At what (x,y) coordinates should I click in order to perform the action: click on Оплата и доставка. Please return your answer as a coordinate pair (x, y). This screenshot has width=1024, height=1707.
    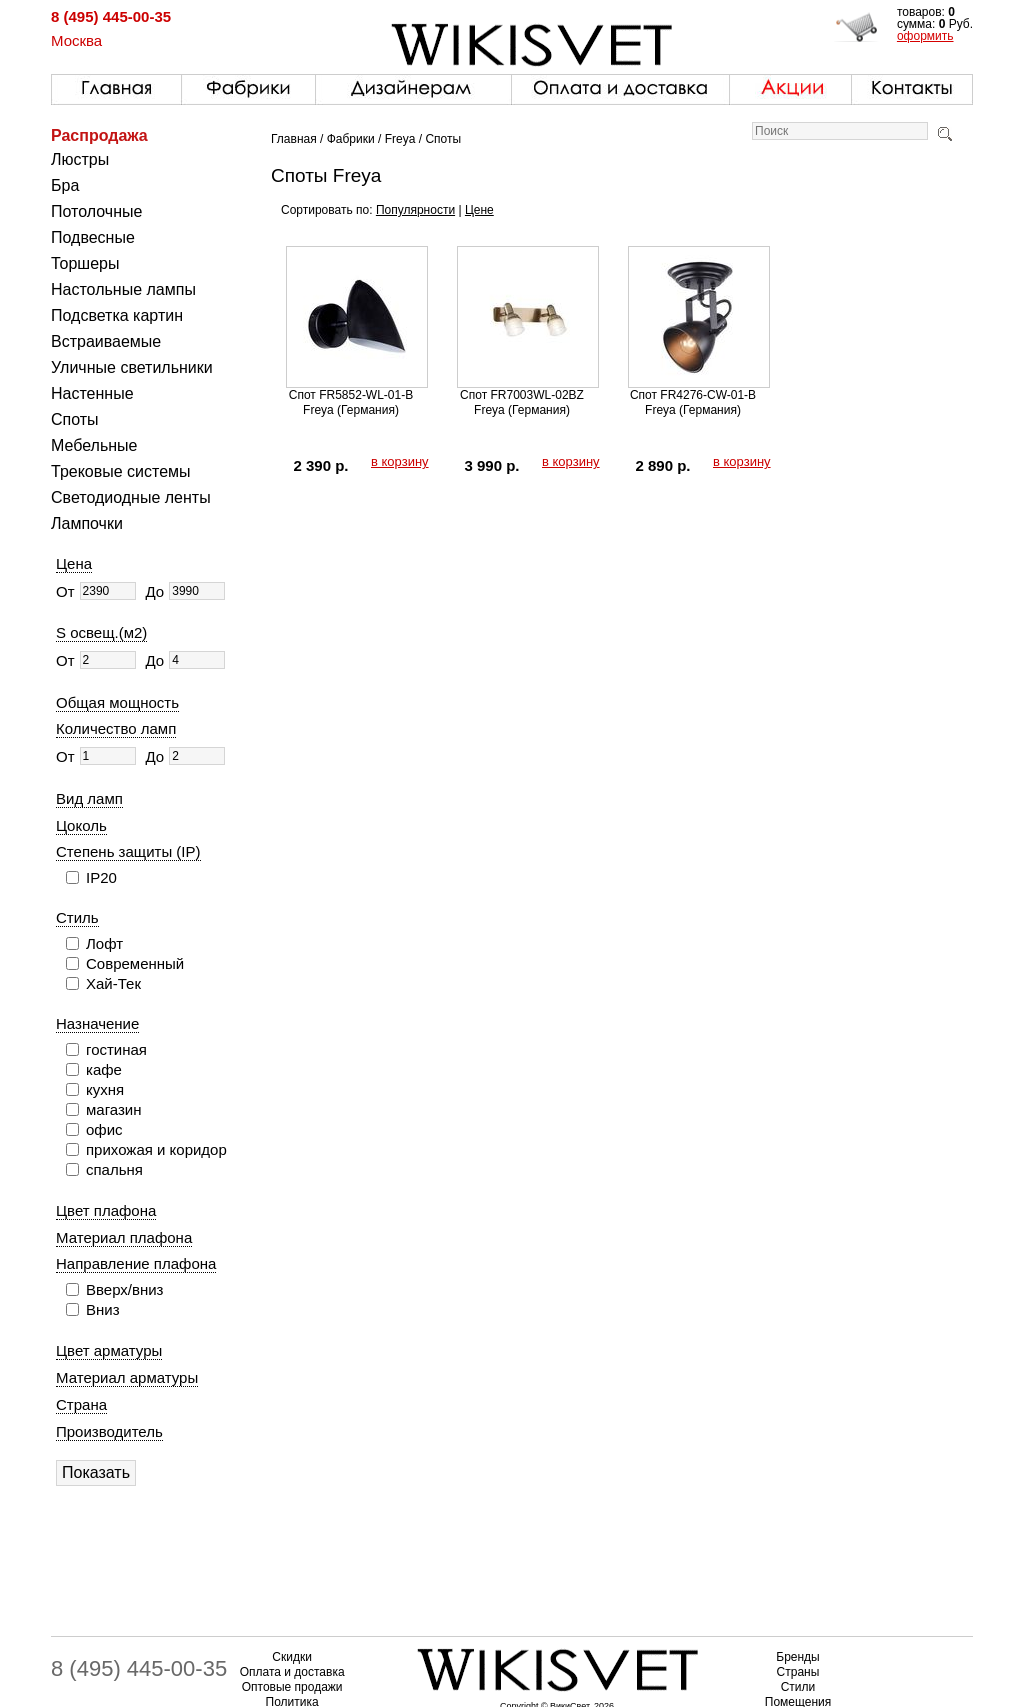
    Looking at the image, I should click on (292, 1672).